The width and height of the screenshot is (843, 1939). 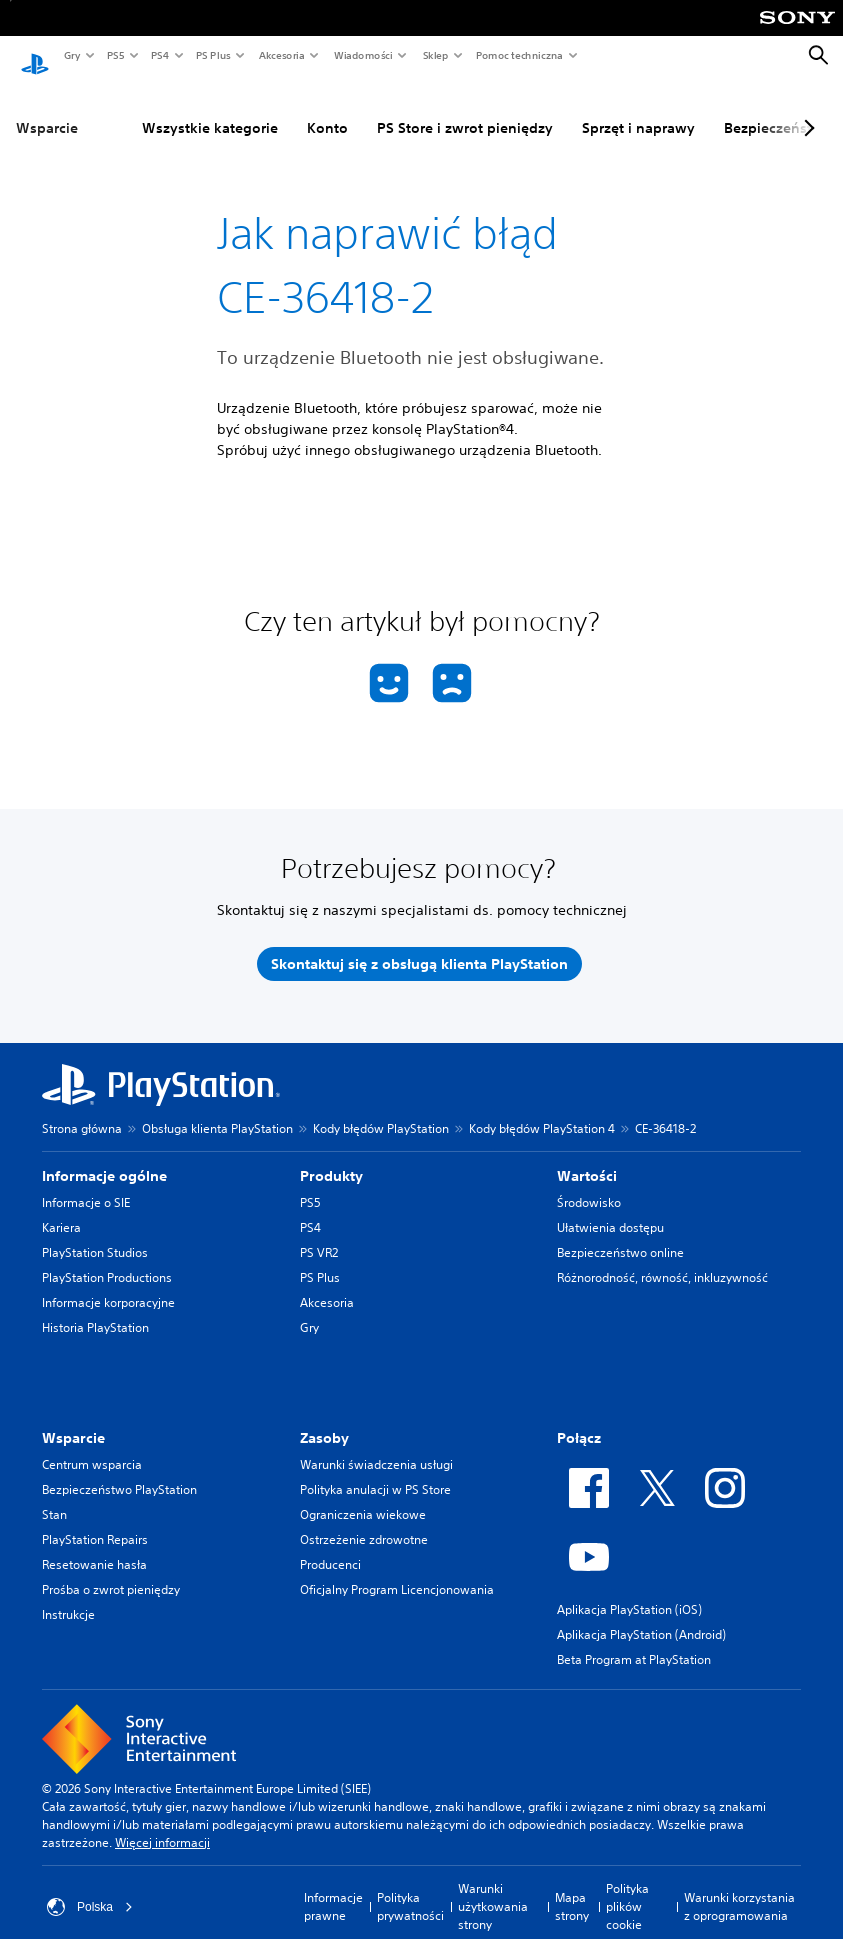 What do you see at coordinates (362, 55) in the screenshot?
I see `Wiadomości` at bounding box center [362, 55].